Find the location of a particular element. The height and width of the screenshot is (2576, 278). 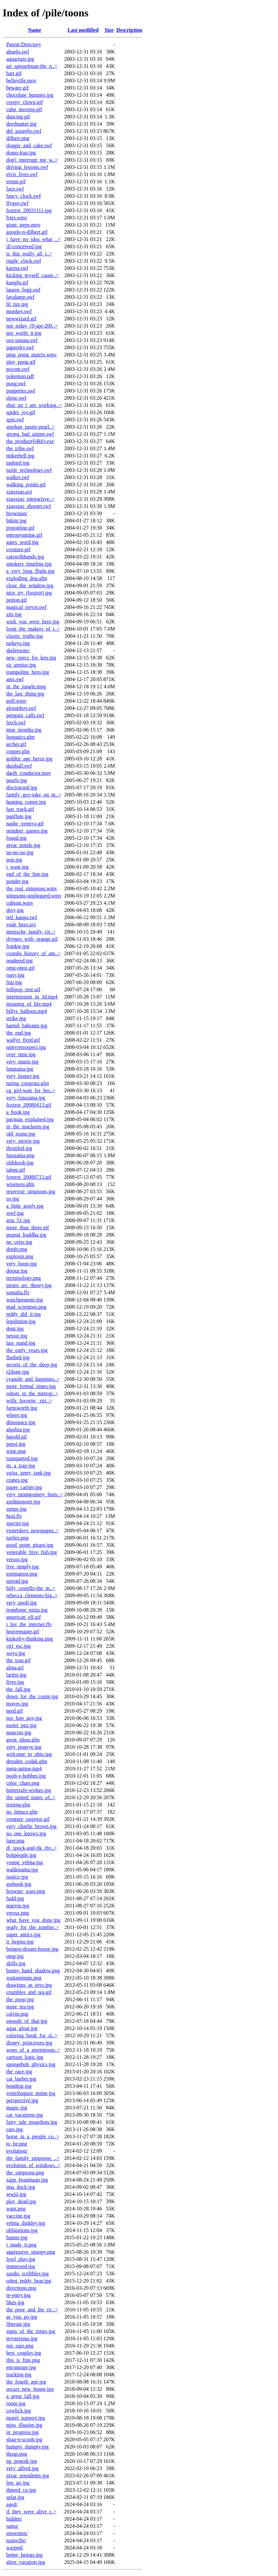

nashe_vremya.gif is located at coordinates (25, 823).